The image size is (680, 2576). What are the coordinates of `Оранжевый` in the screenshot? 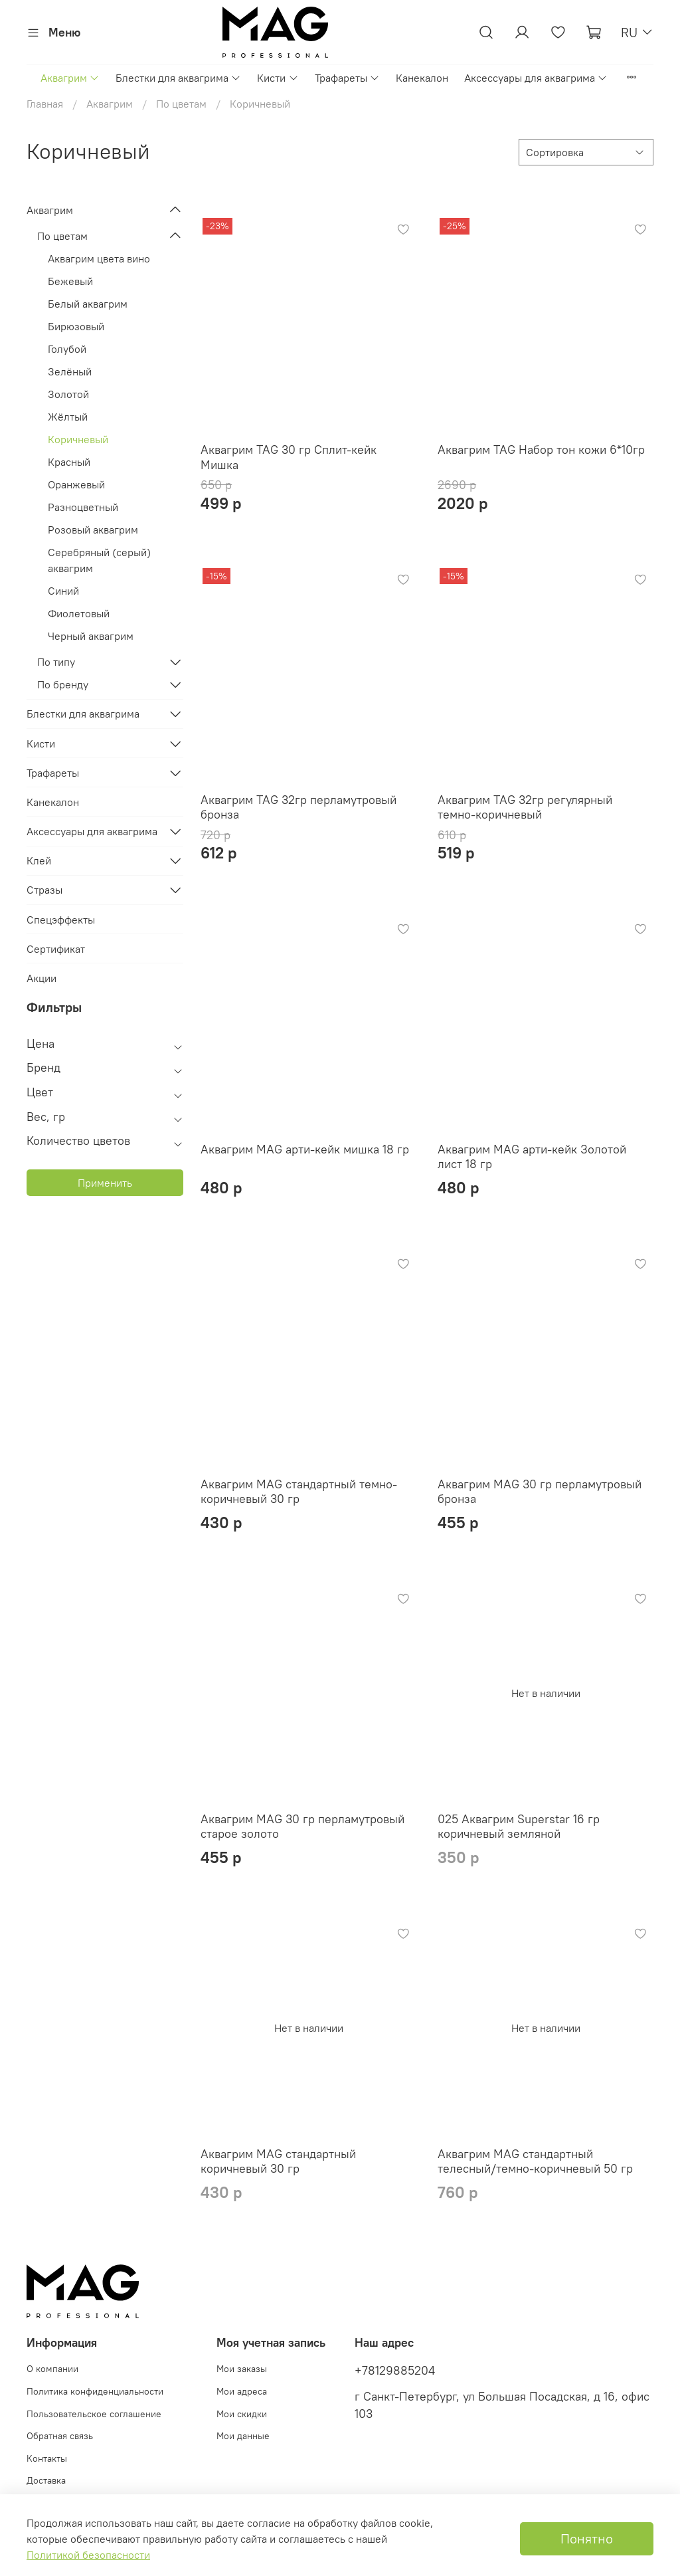 It's located at (76, 484).